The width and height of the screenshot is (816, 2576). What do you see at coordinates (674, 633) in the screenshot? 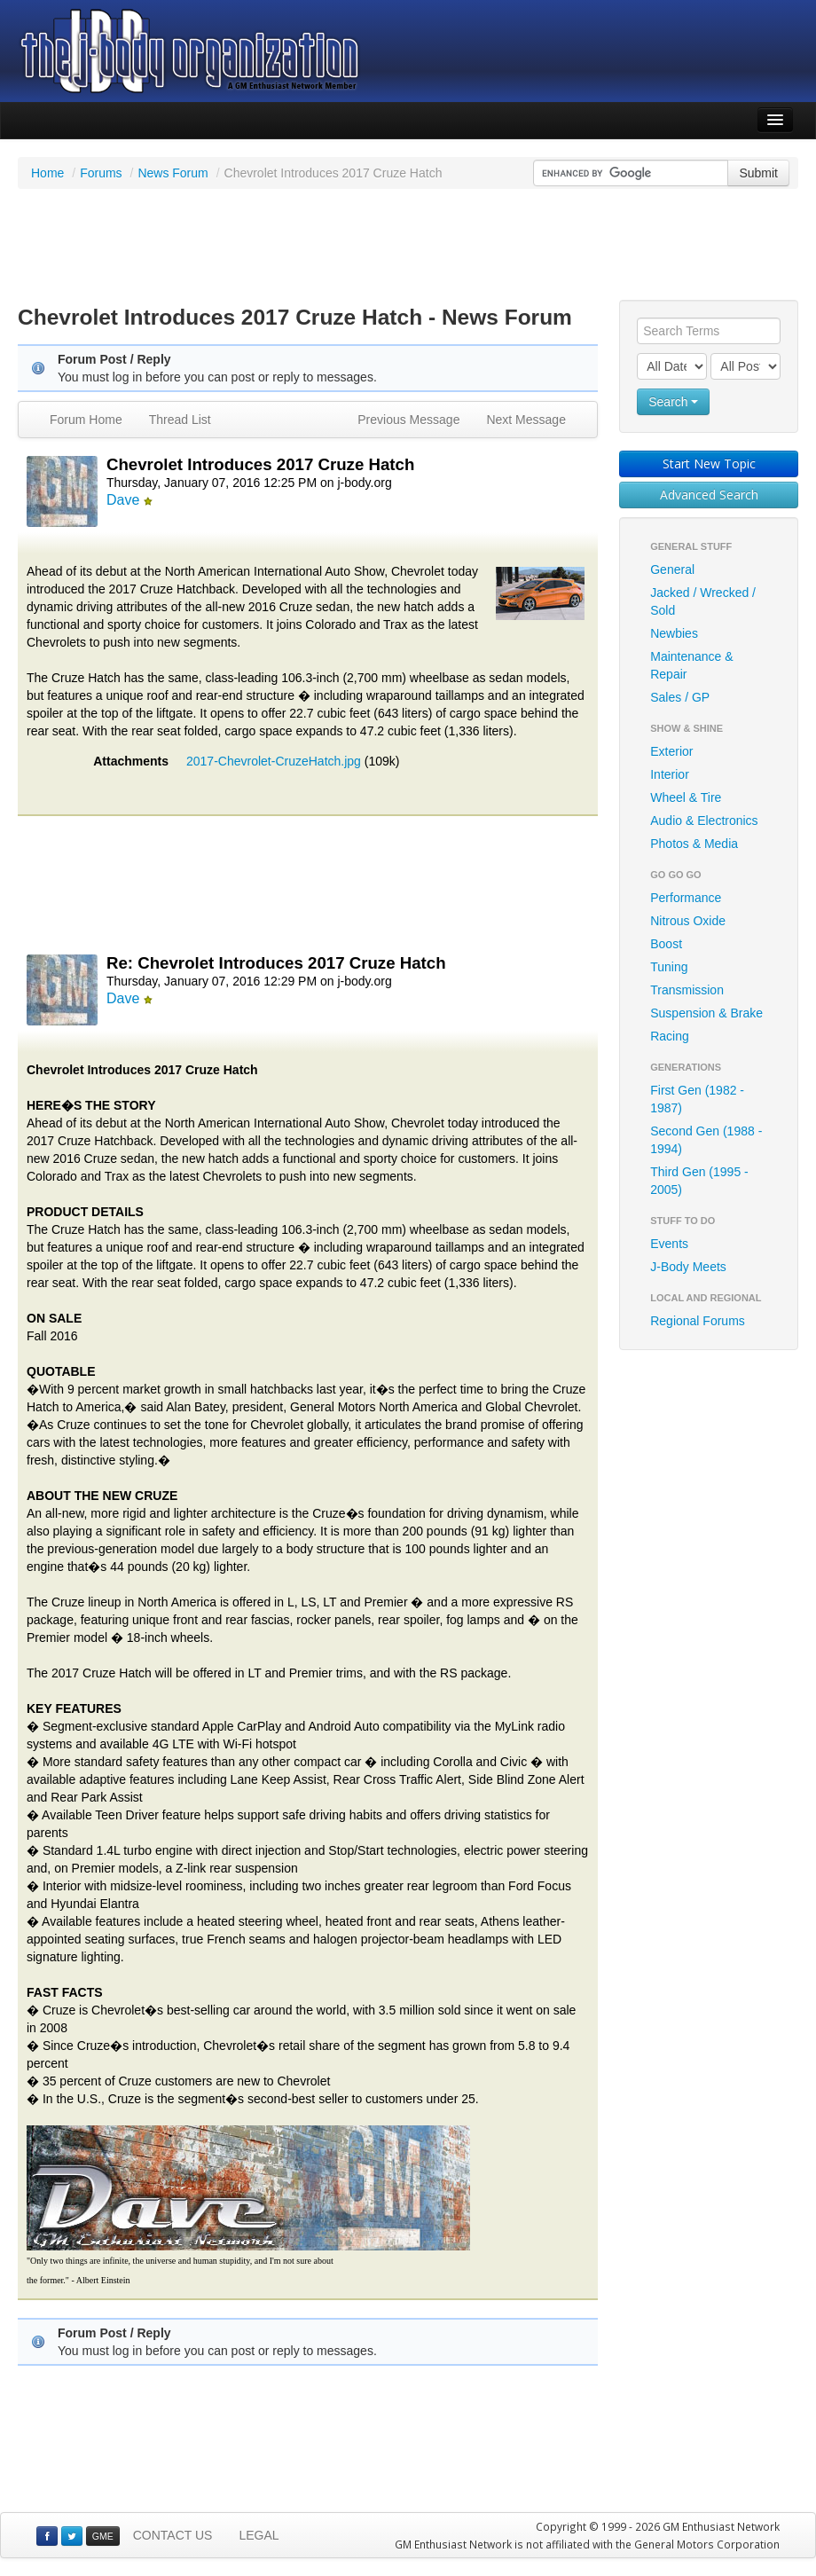
I see `Newbies` at bounding box center [674, 633].